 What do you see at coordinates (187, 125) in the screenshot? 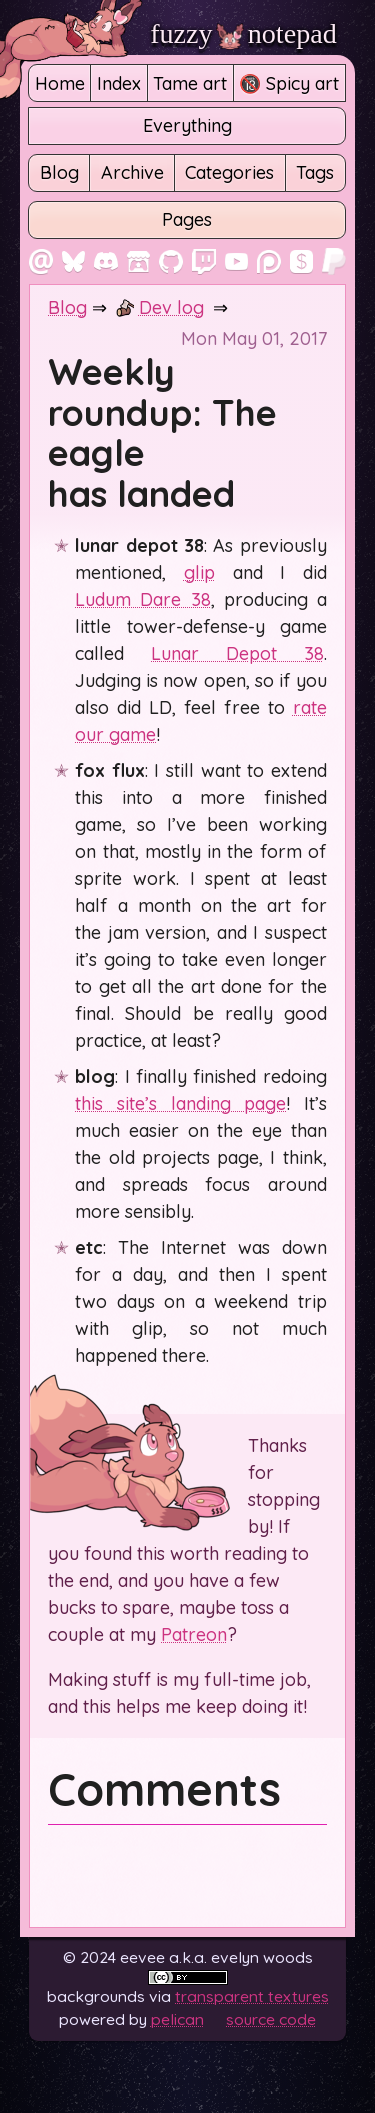
I see `Everything` at bounding box center [187, 125].